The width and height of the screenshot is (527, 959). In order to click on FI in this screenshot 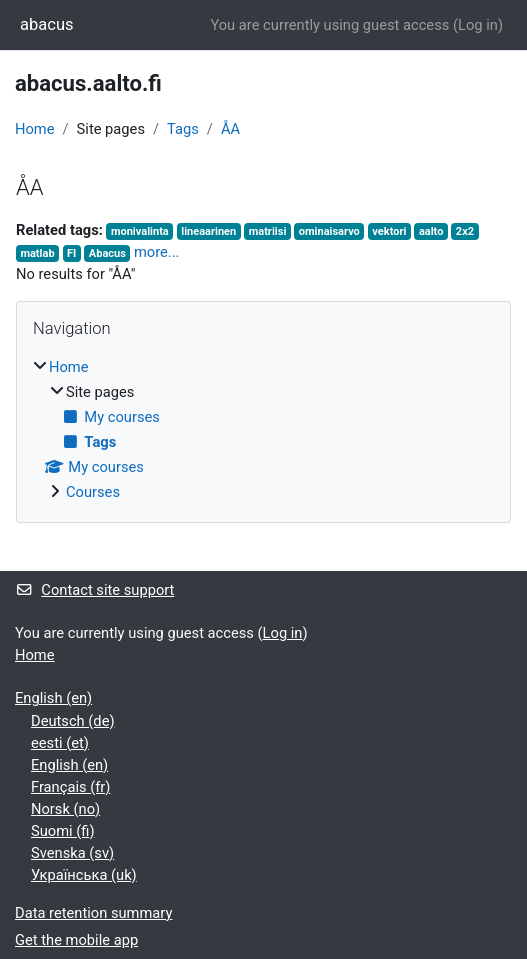, I will do `click(71, 253)`.